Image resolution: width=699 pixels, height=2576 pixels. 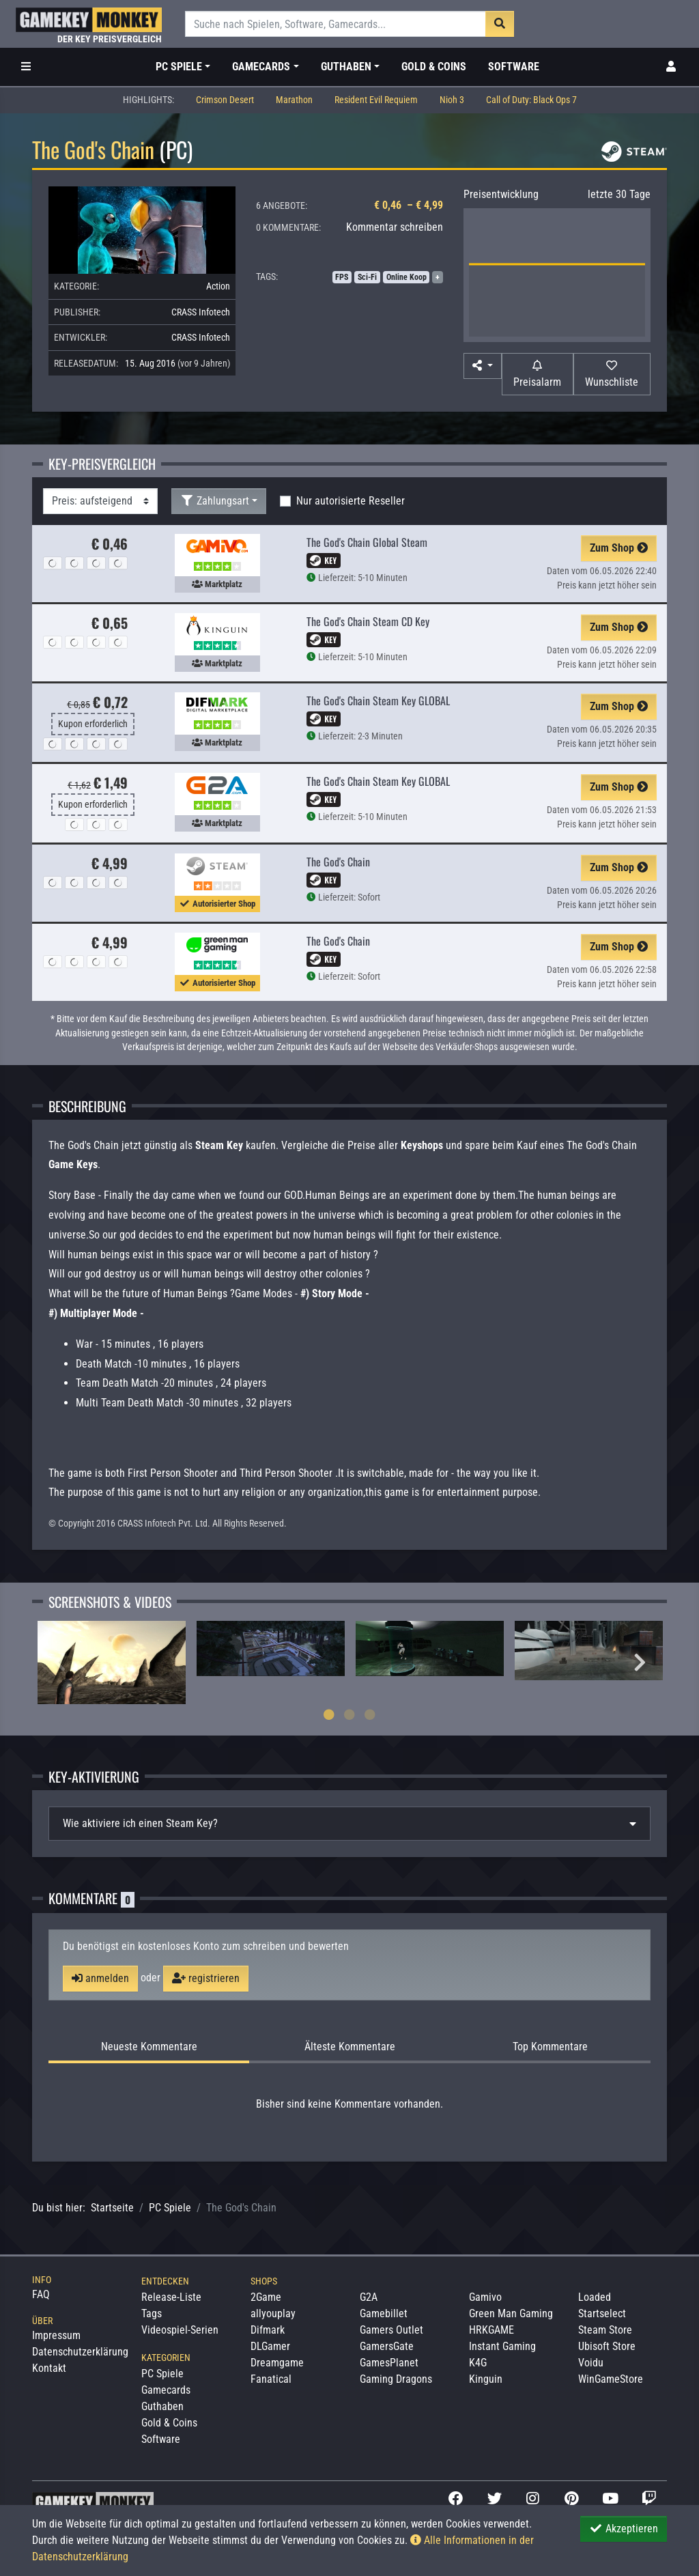 I want to click on Resident Evil Requiem, so click(x=376, y=100).